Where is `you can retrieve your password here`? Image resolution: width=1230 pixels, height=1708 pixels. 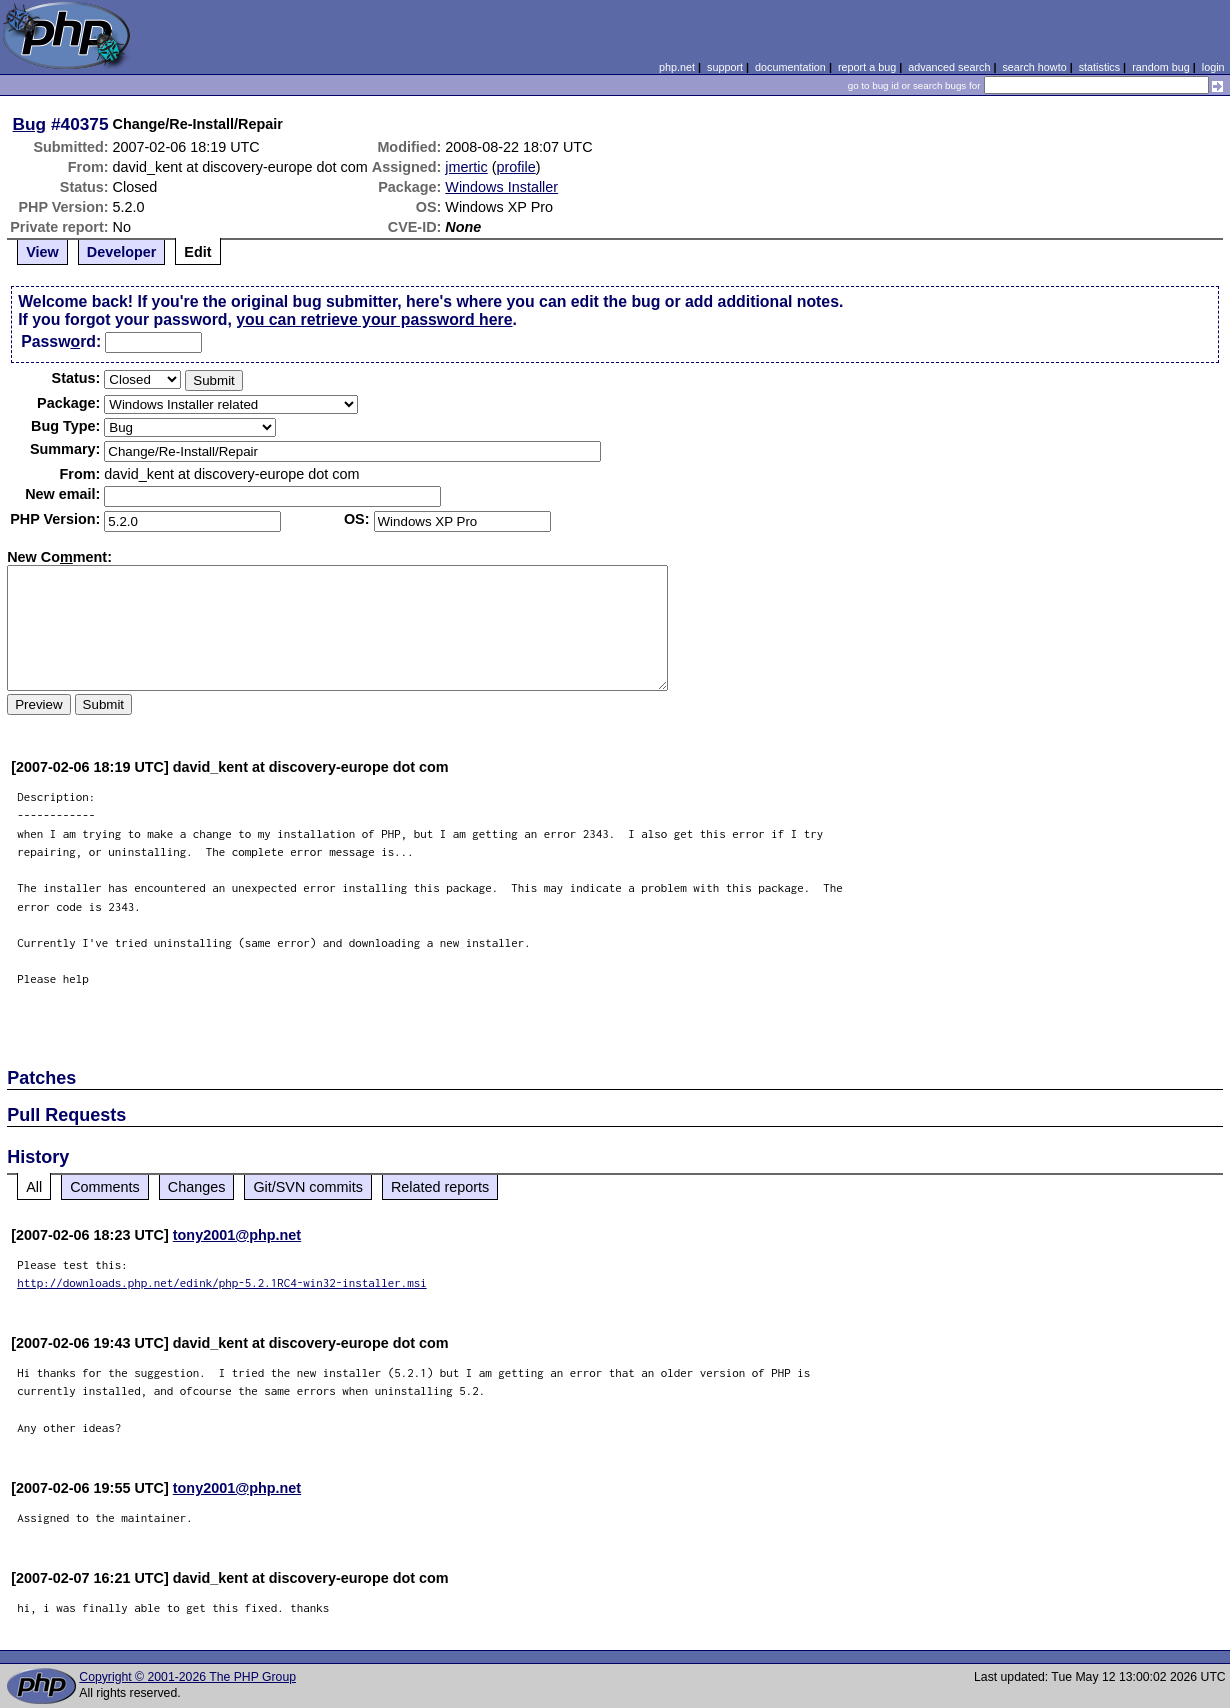 you can retrieve your password here is located at coordinates (374, 319).